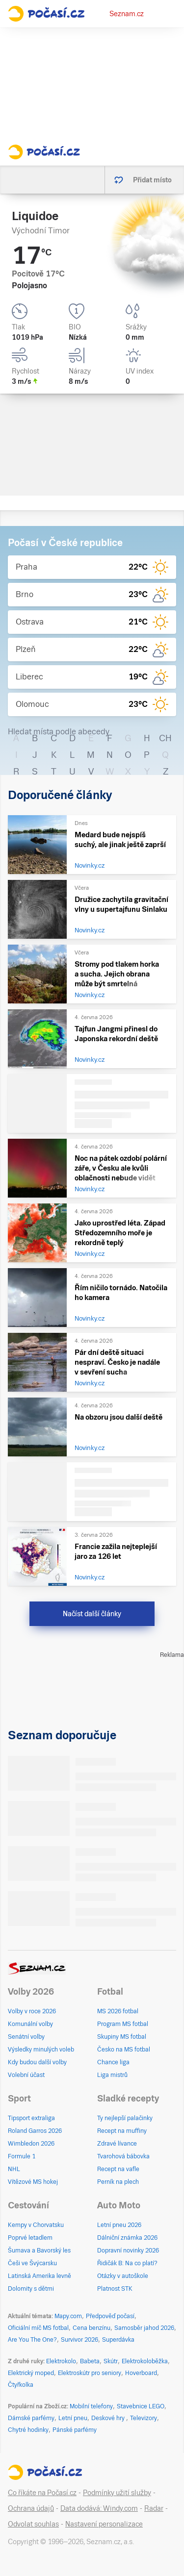 The image size is (184, 2576). What do you see at coordinates (14, 2169) in the screenshot?
I see `NHL` at bounding box center [14, 2169].